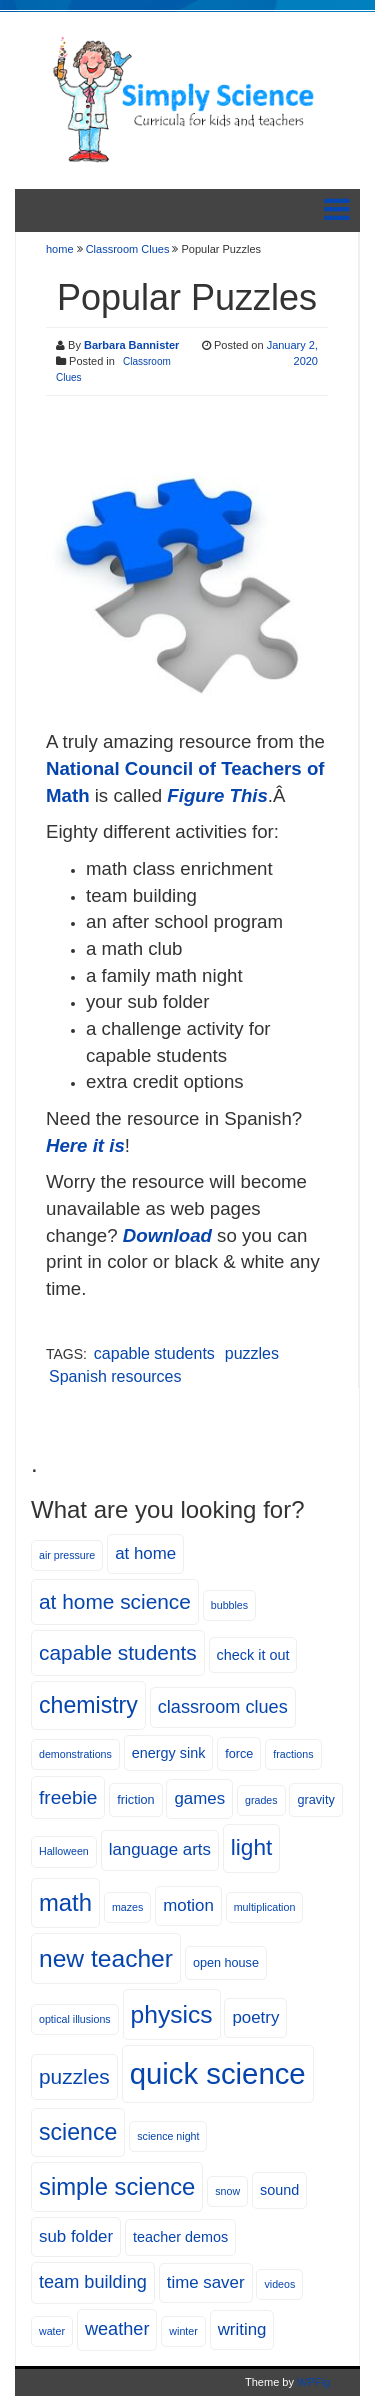 This screenshot has height=2396, width=375. I want to click on chemistry [chemistry (15 items)], so click(88, 1705).